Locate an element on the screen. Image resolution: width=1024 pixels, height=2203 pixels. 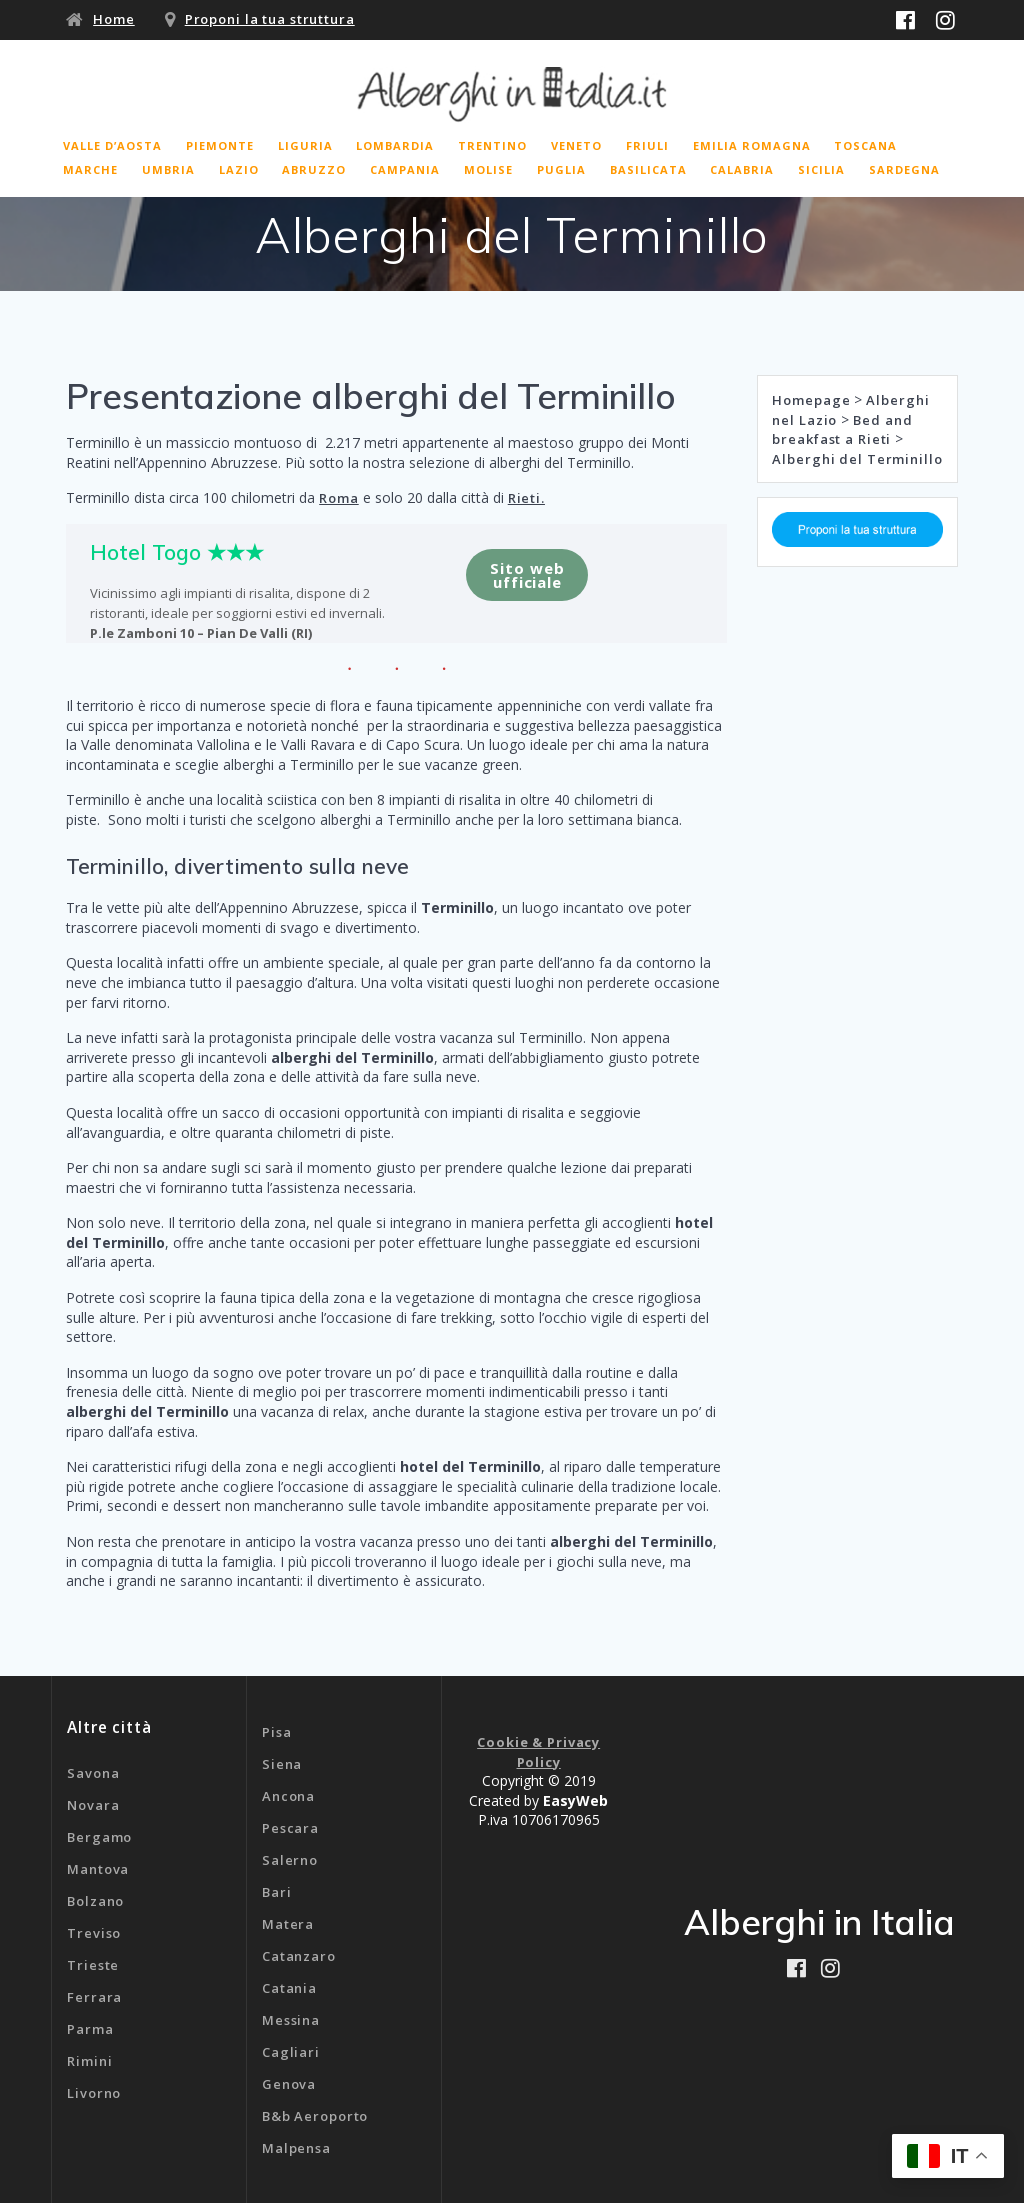
Rieti. is located at coordinates (526, 498).